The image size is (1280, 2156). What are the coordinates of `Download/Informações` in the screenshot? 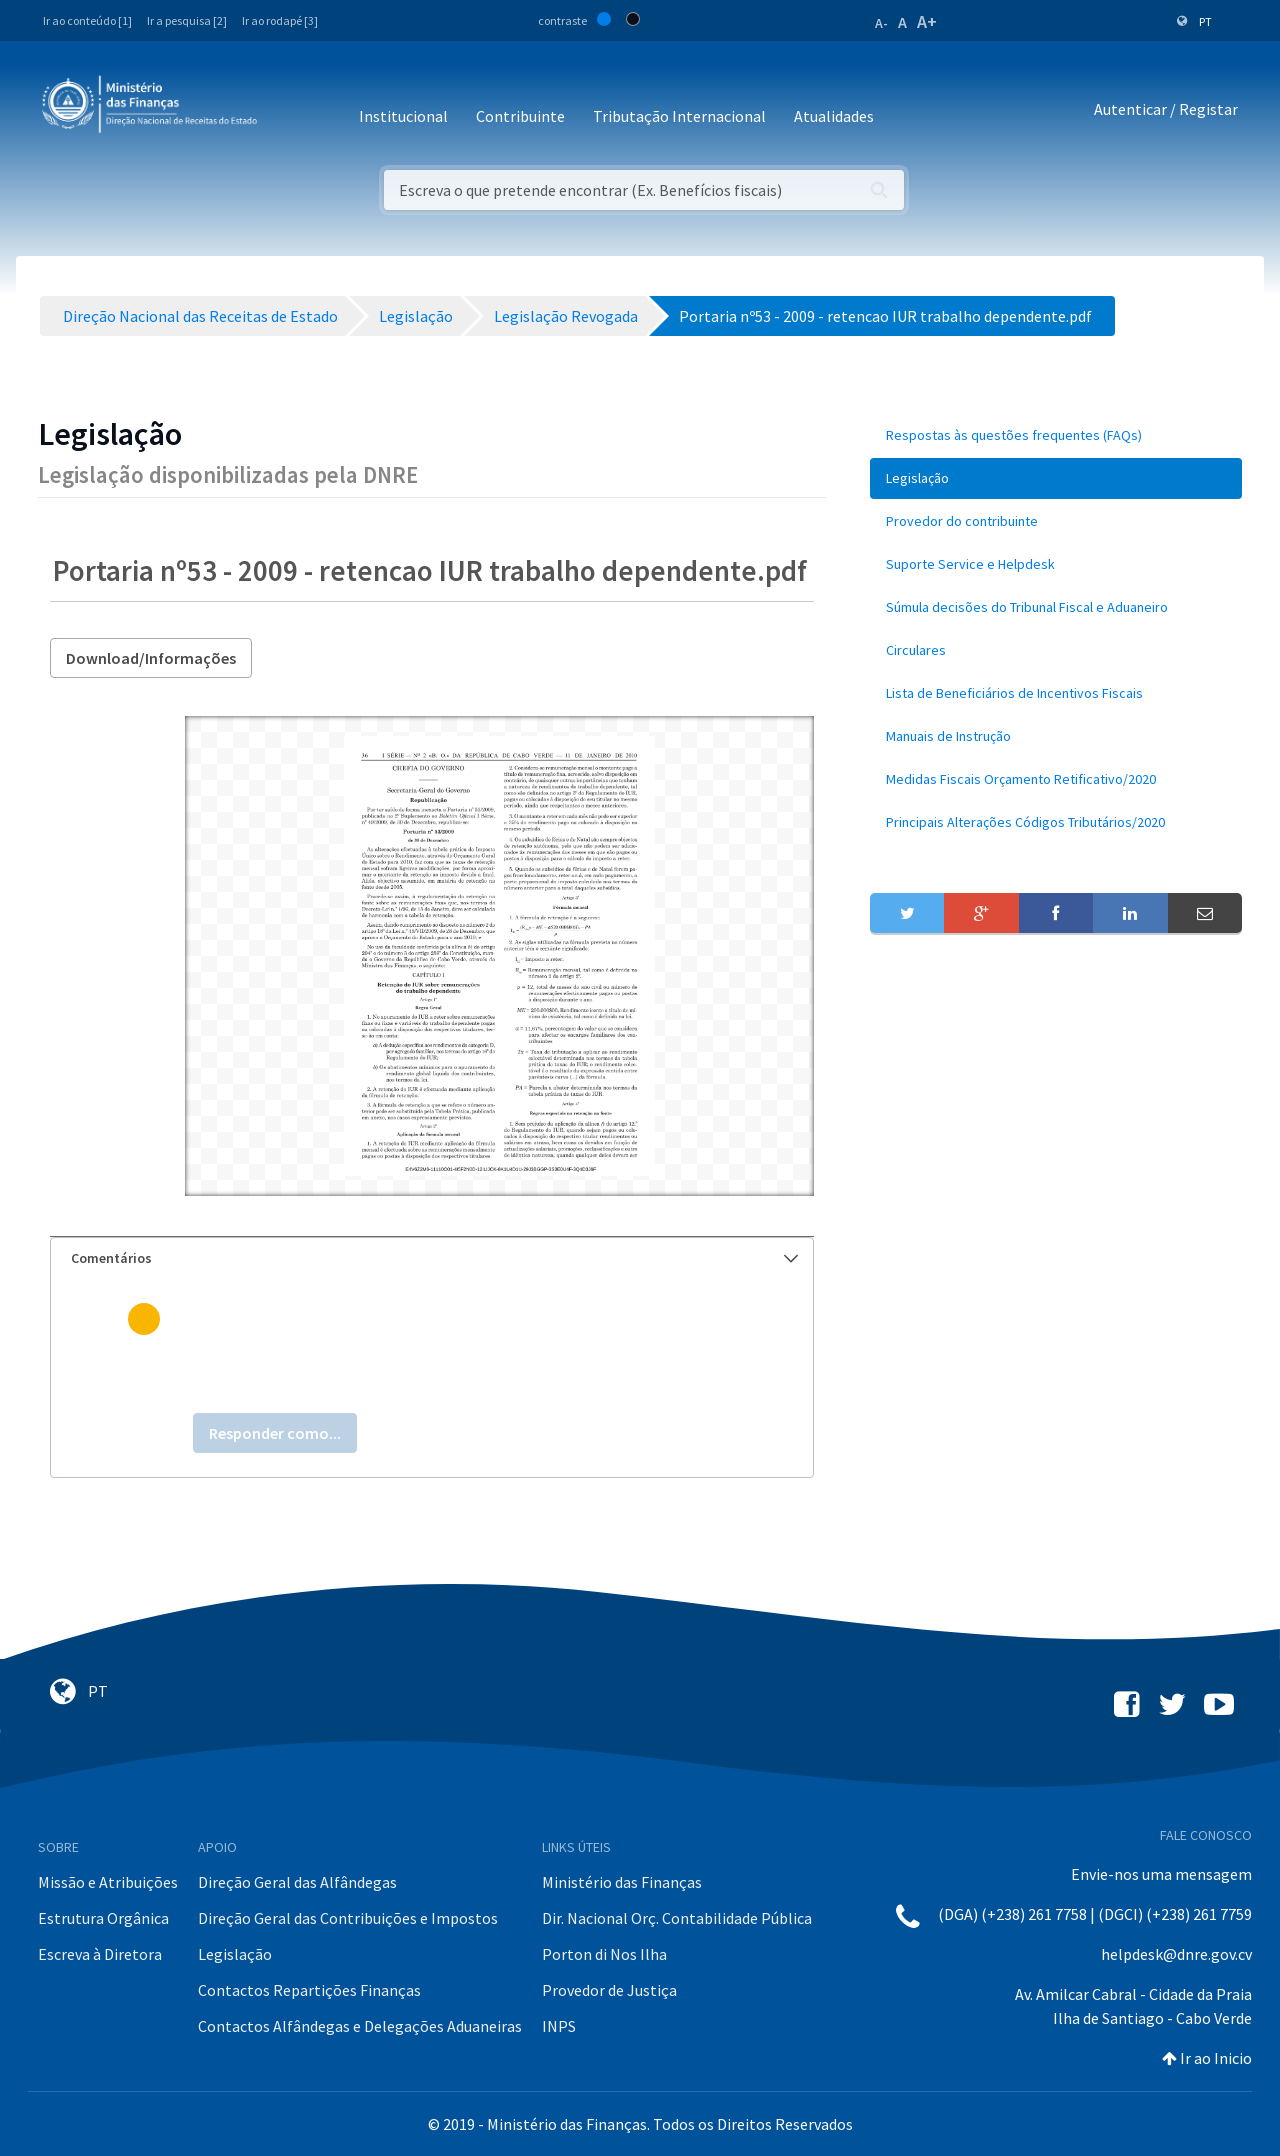 It's located at (151, 658).